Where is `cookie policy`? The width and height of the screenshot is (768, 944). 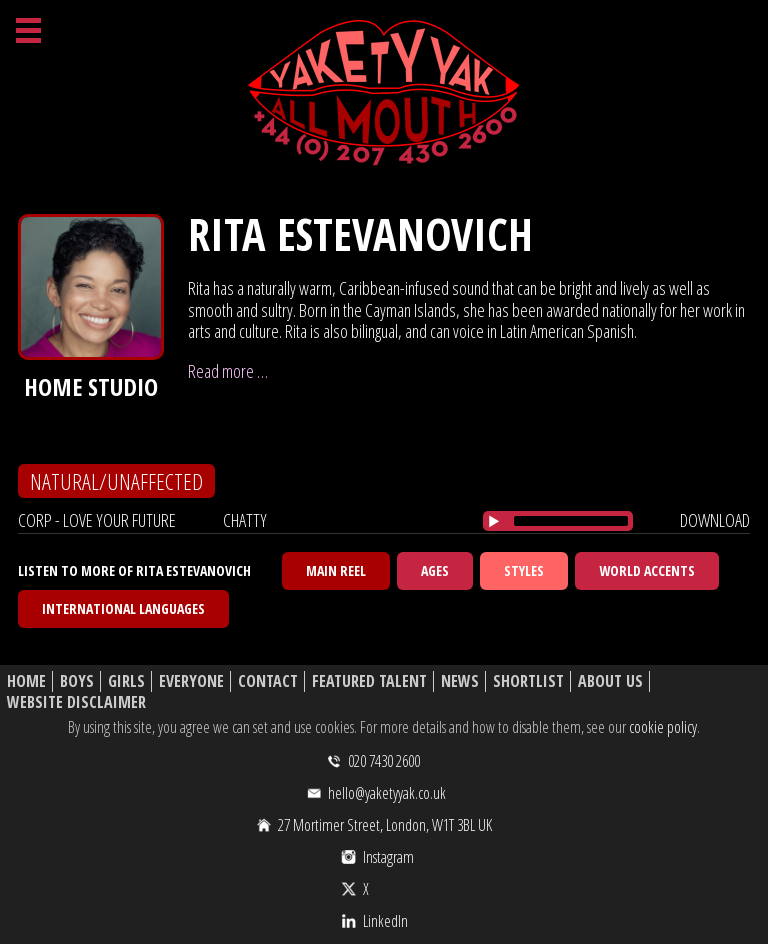
cookie policy is located at coordinates (663, 727).